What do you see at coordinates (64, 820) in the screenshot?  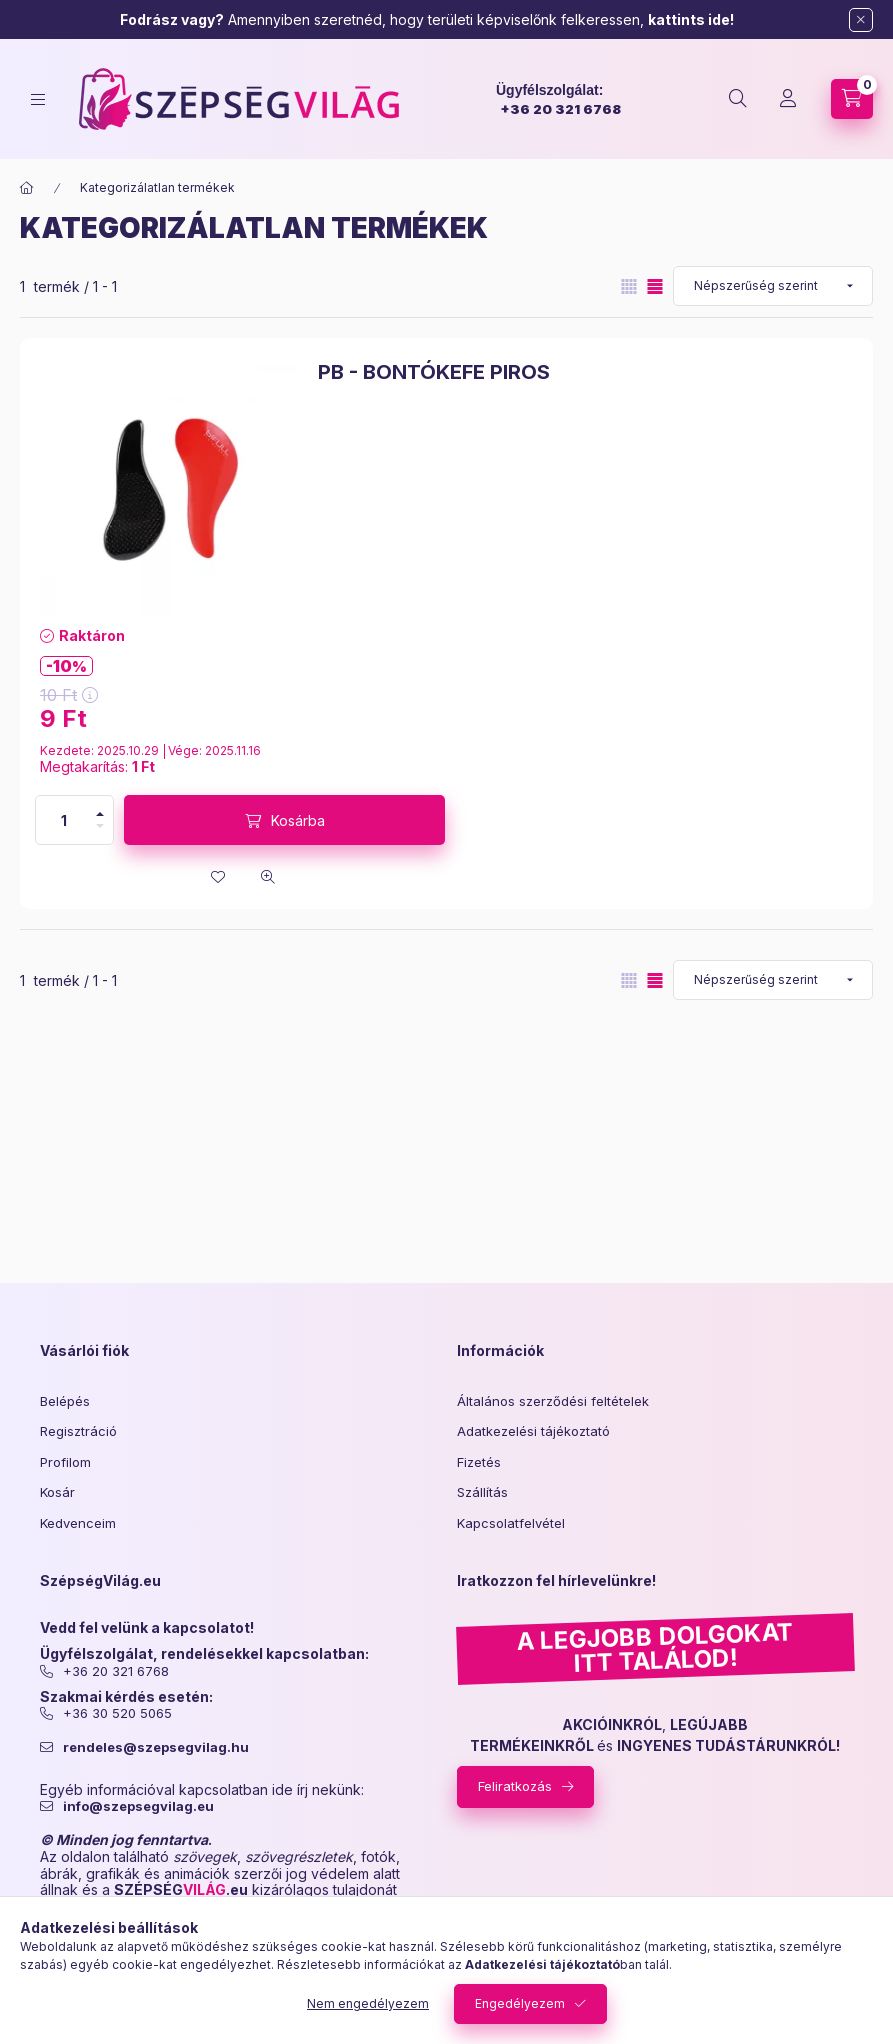 I see `[Mennyiség]` at bounding box center [64, 820].